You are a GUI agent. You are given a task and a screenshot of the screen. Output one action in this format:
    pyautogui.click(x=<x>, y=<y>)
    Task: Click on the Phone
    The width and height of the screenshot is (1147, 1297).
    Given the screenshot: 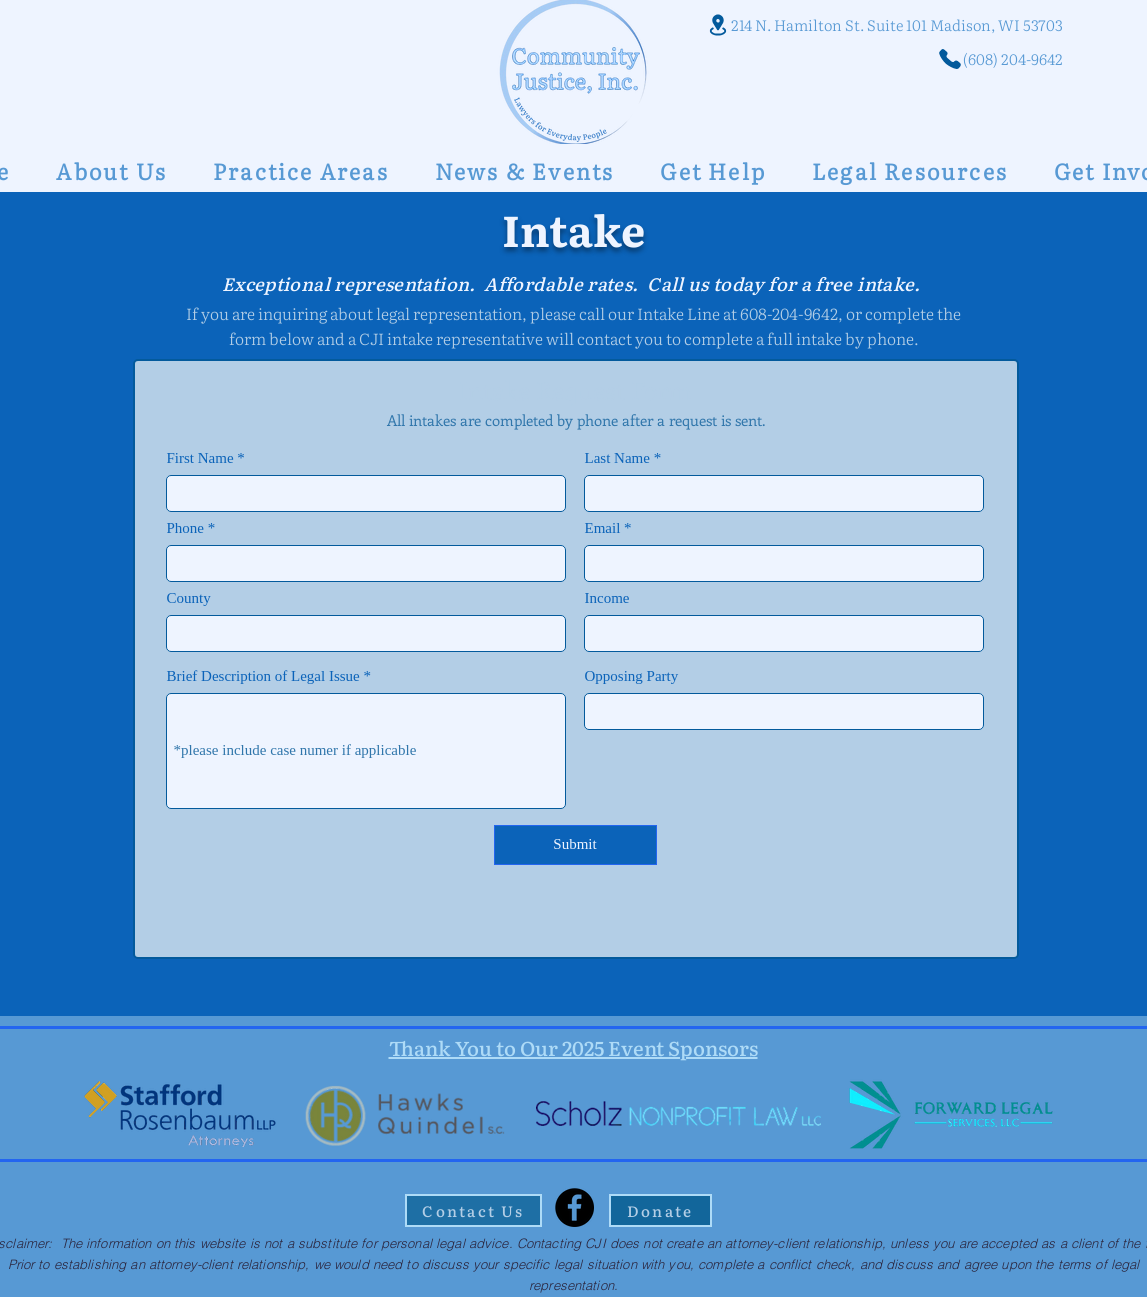 What is the action you would take?
    pyautogui.click(x=186, y=528)
    